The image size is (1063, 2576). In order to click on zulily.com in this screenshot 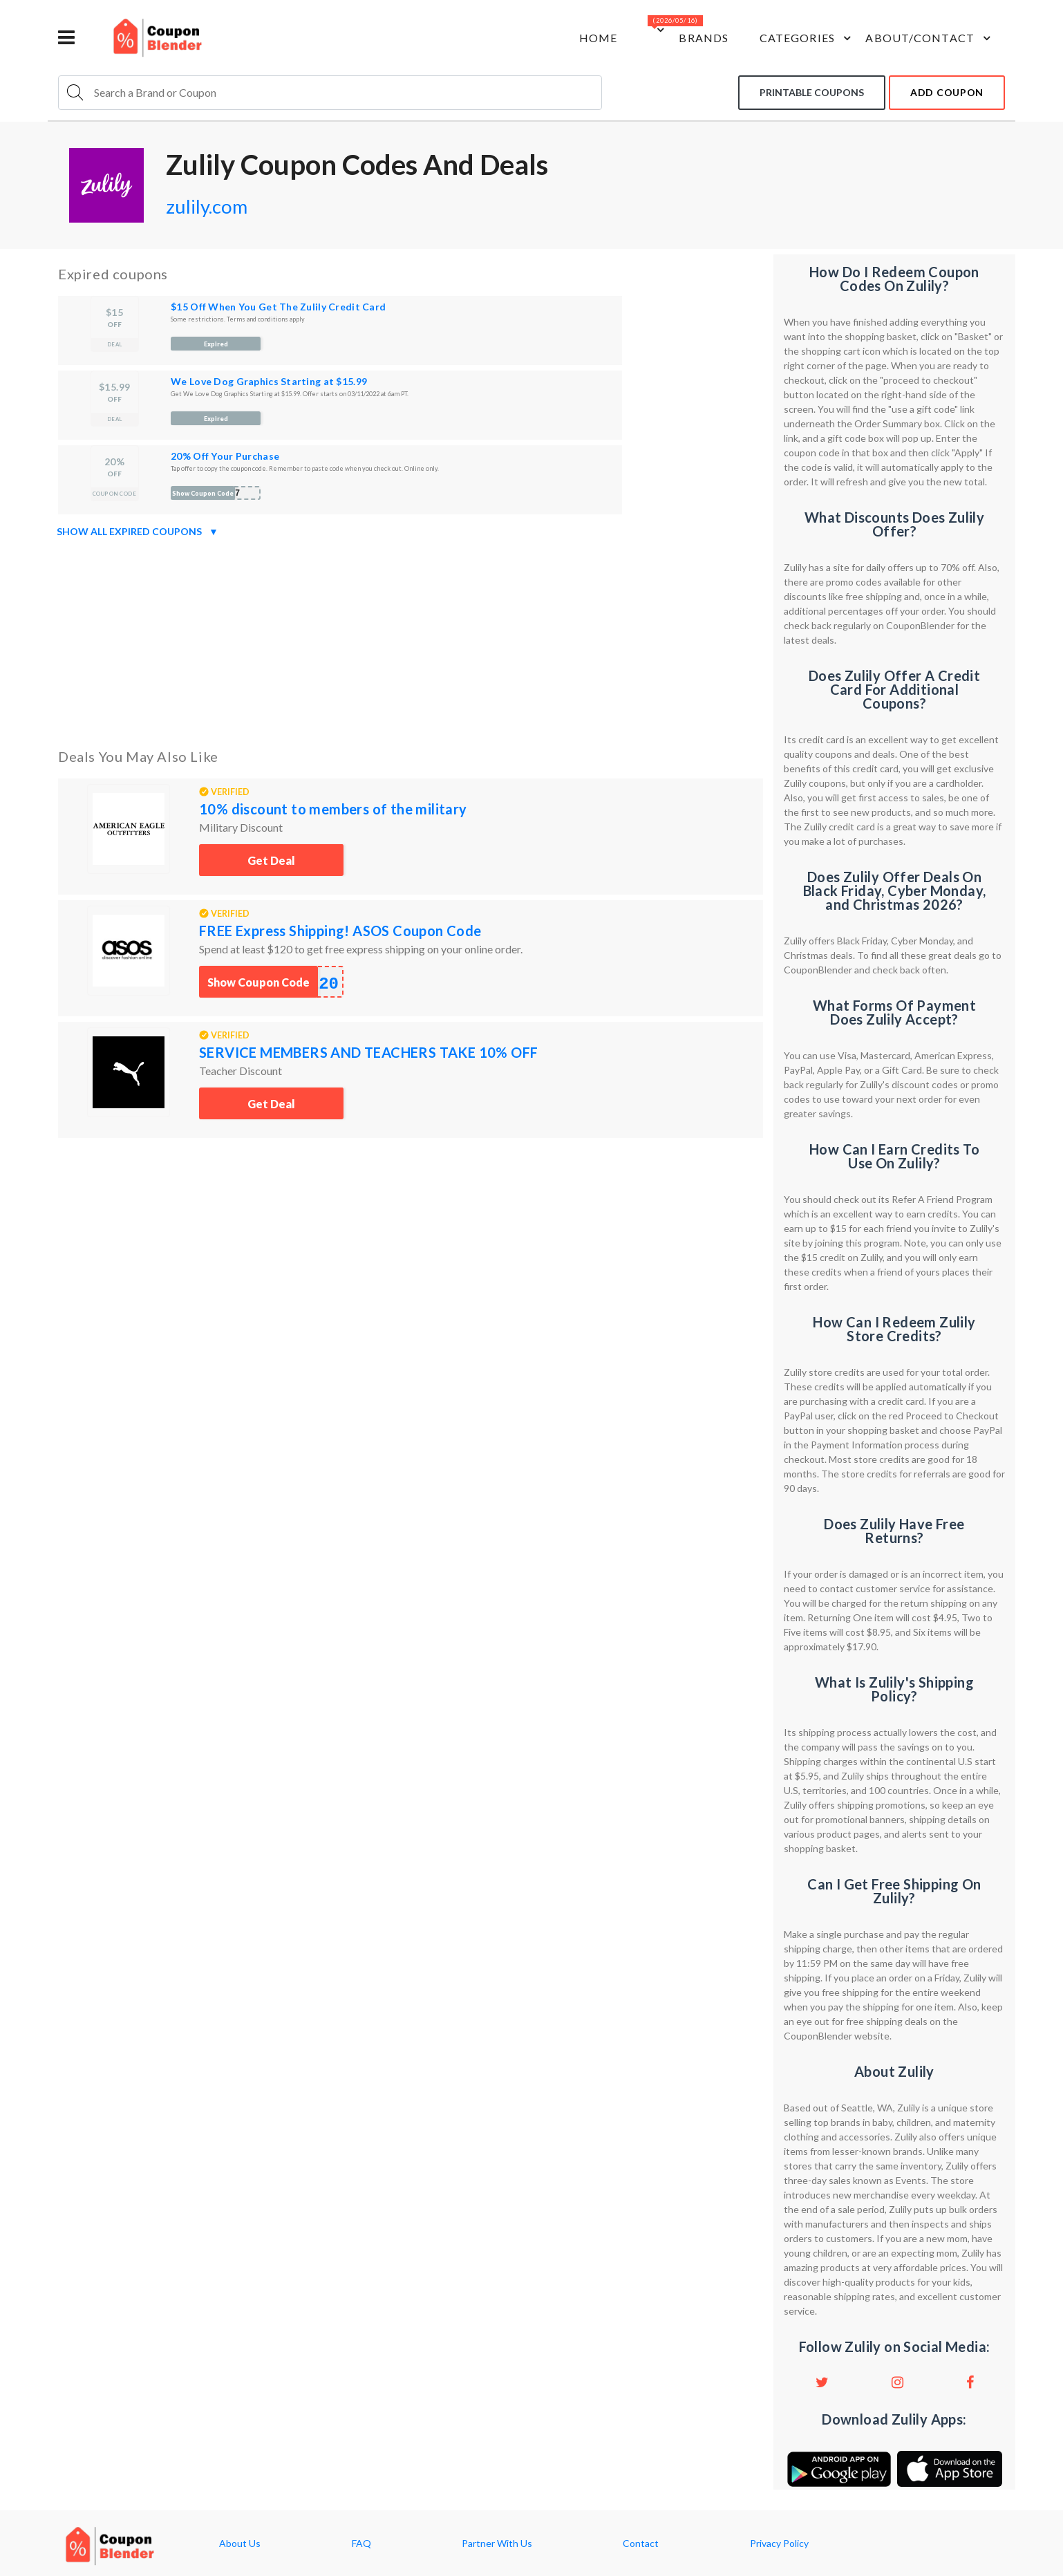, I will do `click(207, 206)`.